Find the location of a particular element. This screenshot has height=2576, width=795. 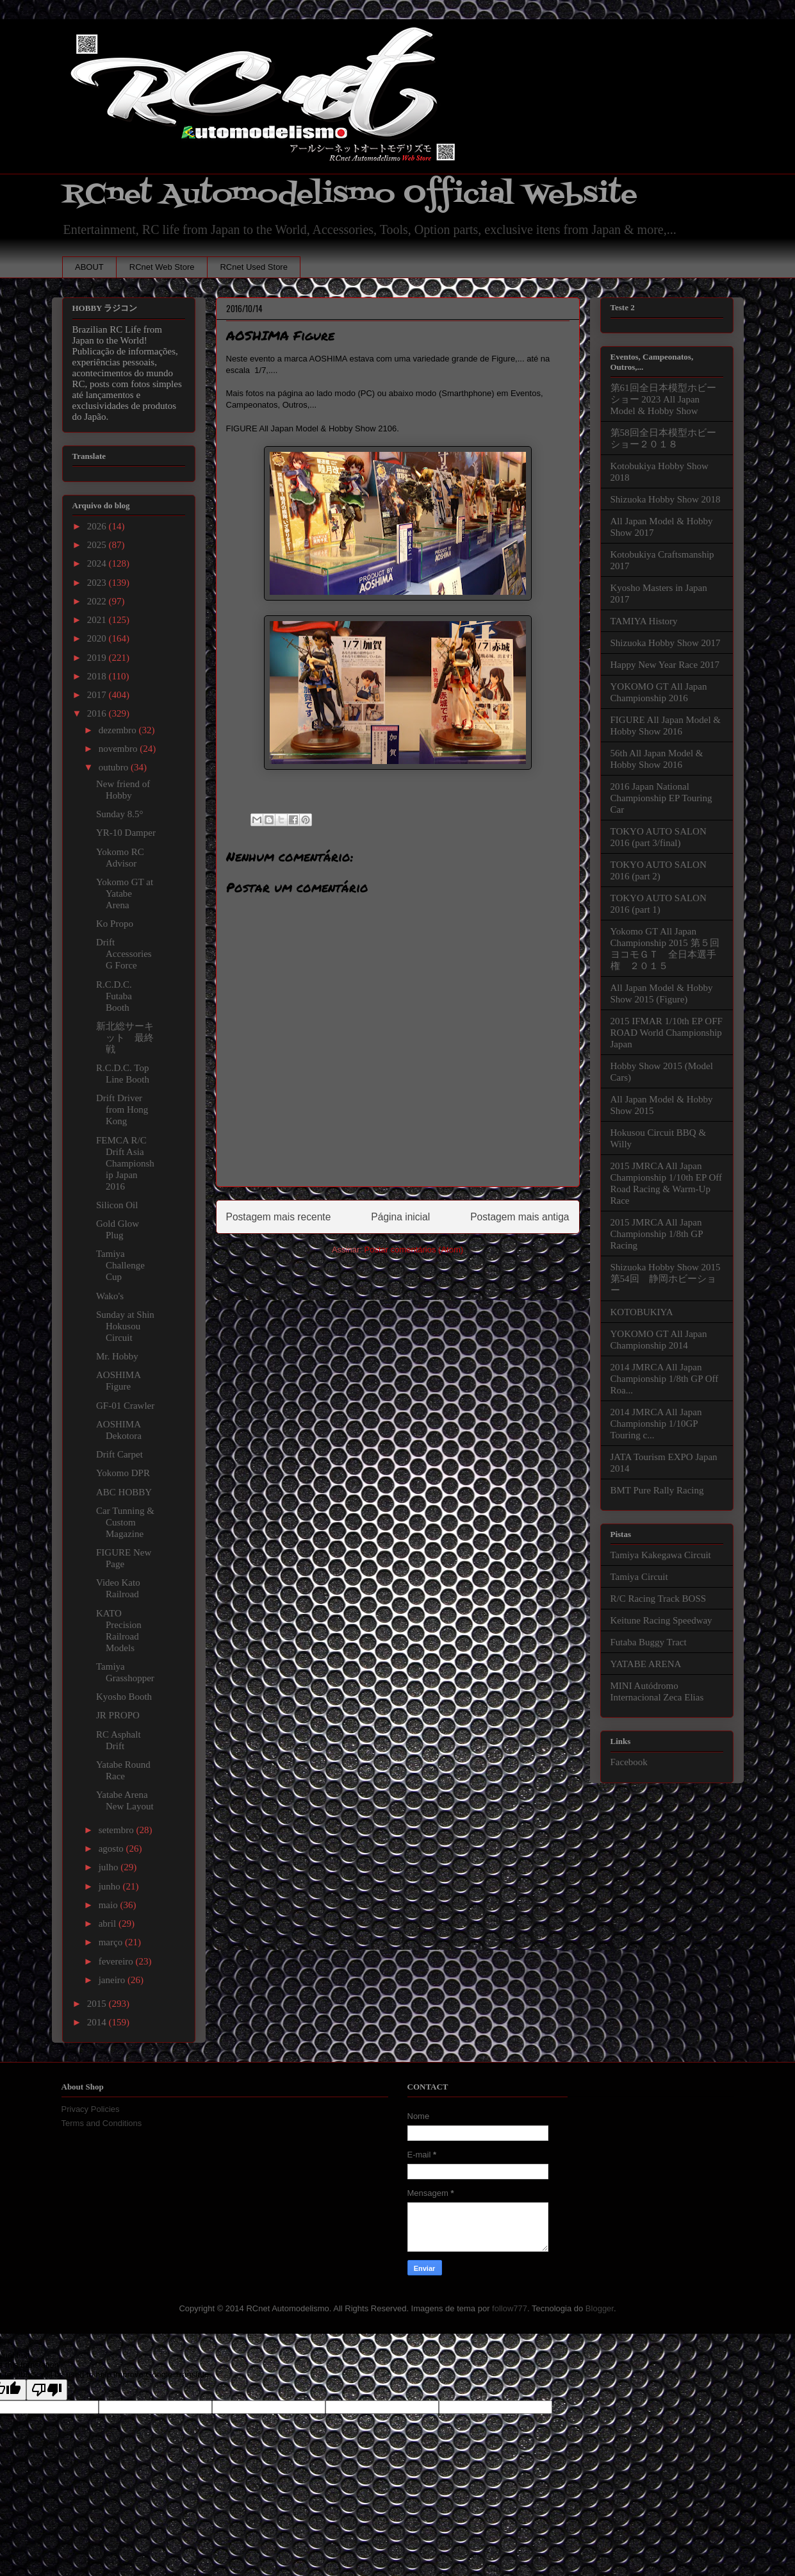

2017 is located at coordinates (98, 695).